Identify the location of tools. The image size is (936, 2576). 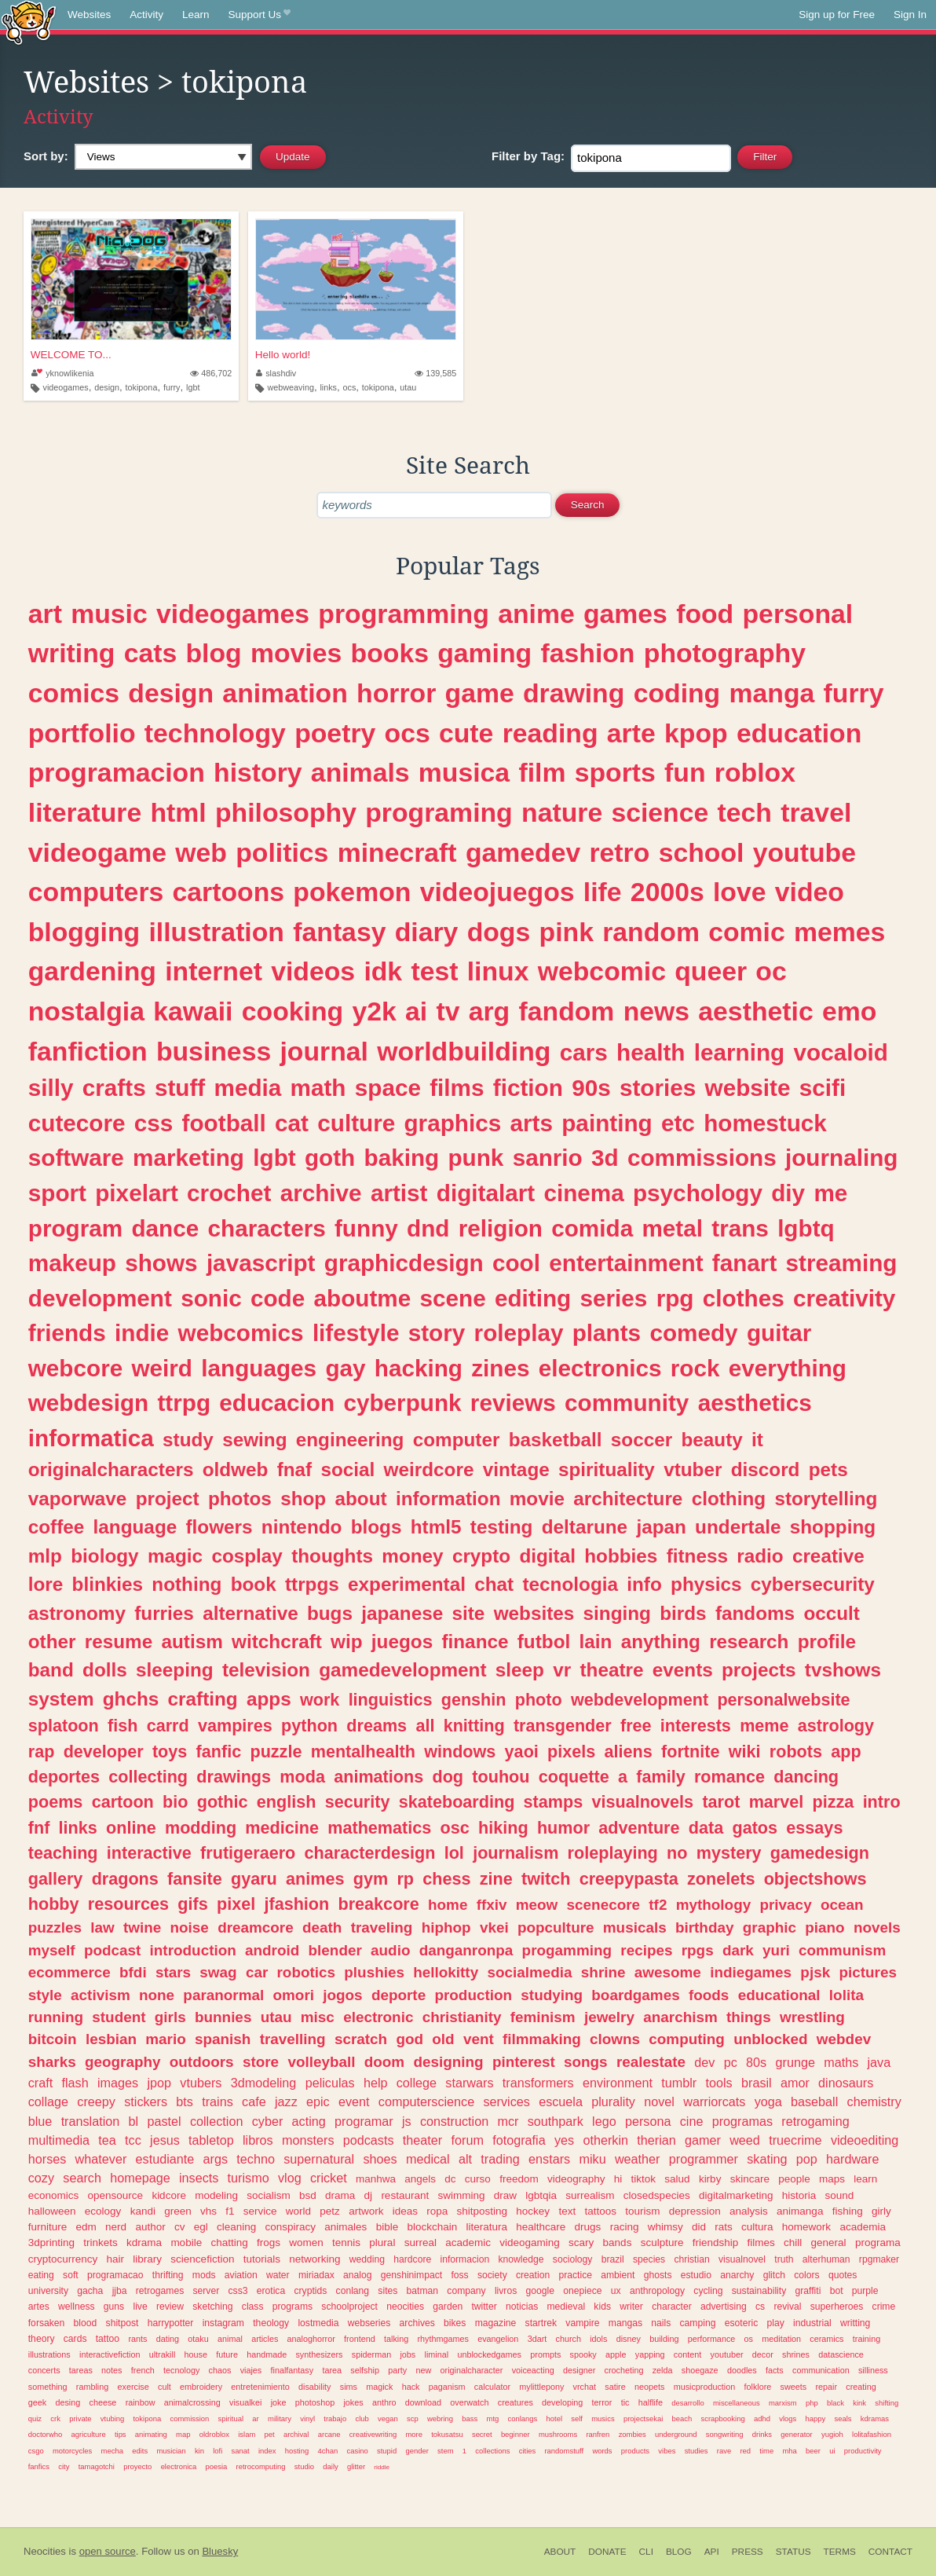
(719, 2083).